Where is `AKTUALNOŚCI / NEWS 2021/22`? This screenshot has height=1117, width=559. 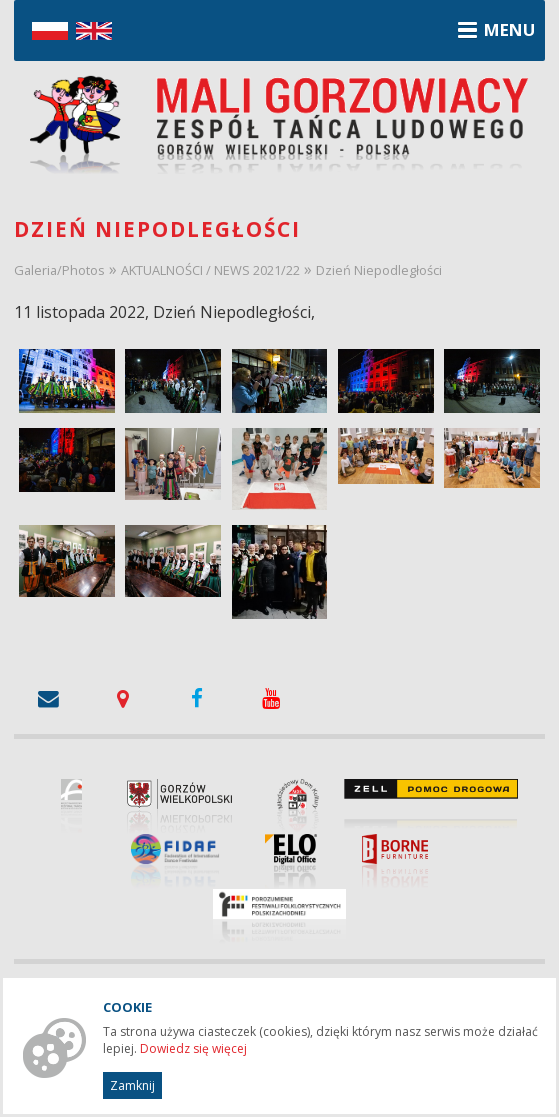
AKTUALNOŚCI / NEWS 2021/22 is located at coordinates (210, 270).